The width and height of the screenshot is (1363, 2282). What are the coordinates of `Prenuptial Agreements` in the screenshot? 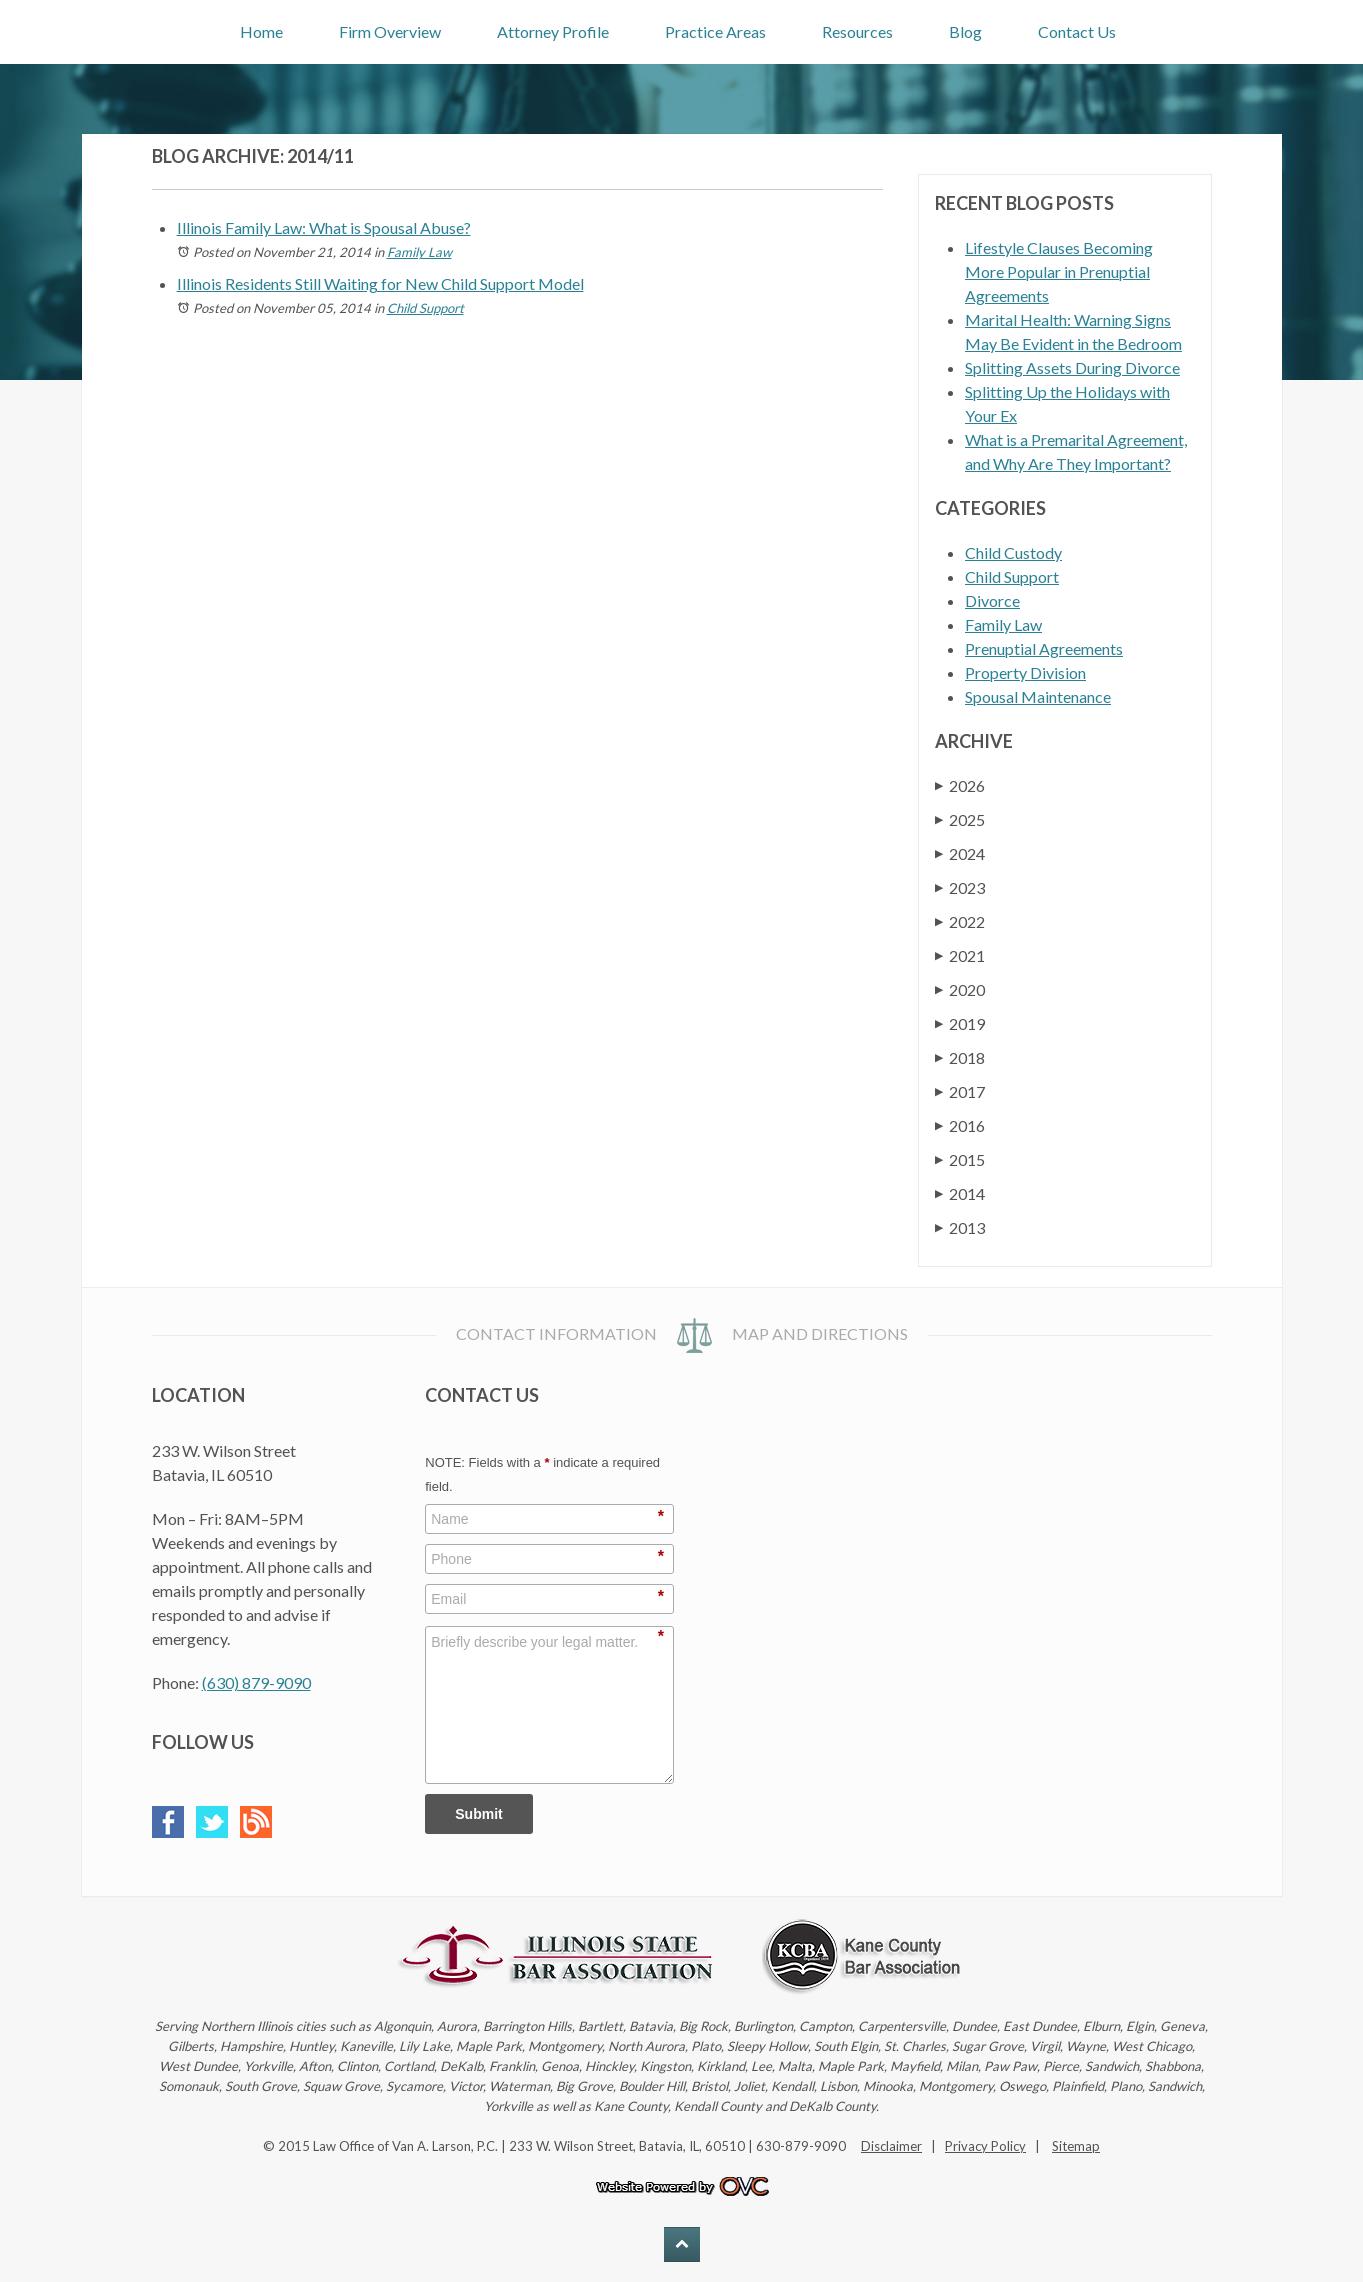 It's located at (1044, 648).